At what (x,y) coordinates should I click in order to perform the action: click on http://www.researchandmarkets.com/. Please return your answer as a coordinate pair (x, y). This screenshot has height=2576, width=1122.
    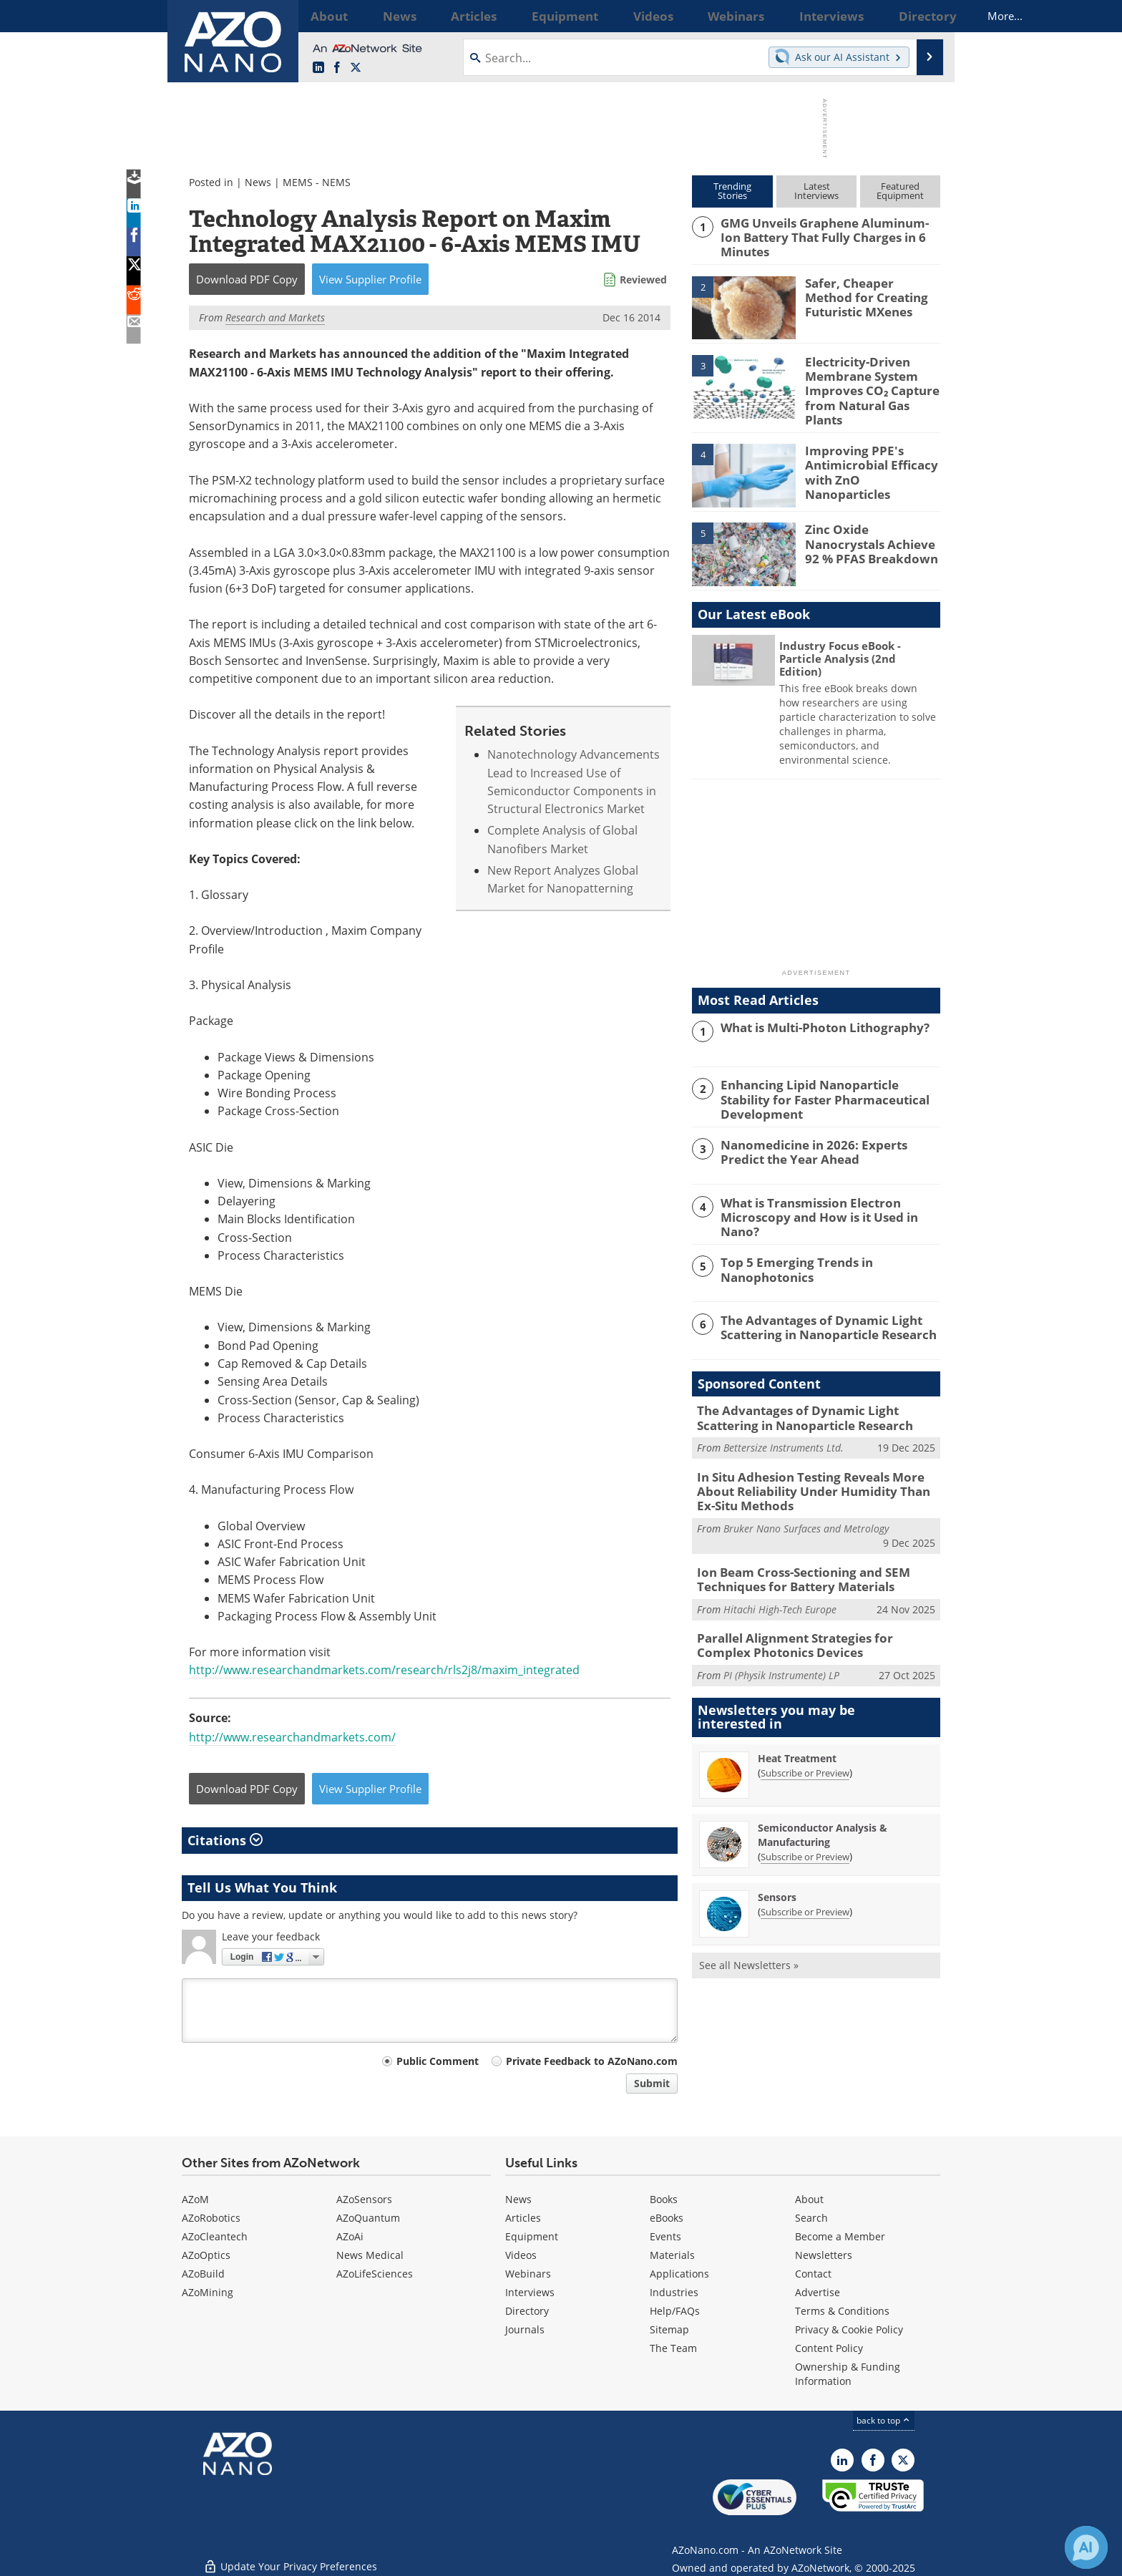
    Looking at the image, I should click on (292, 1737).